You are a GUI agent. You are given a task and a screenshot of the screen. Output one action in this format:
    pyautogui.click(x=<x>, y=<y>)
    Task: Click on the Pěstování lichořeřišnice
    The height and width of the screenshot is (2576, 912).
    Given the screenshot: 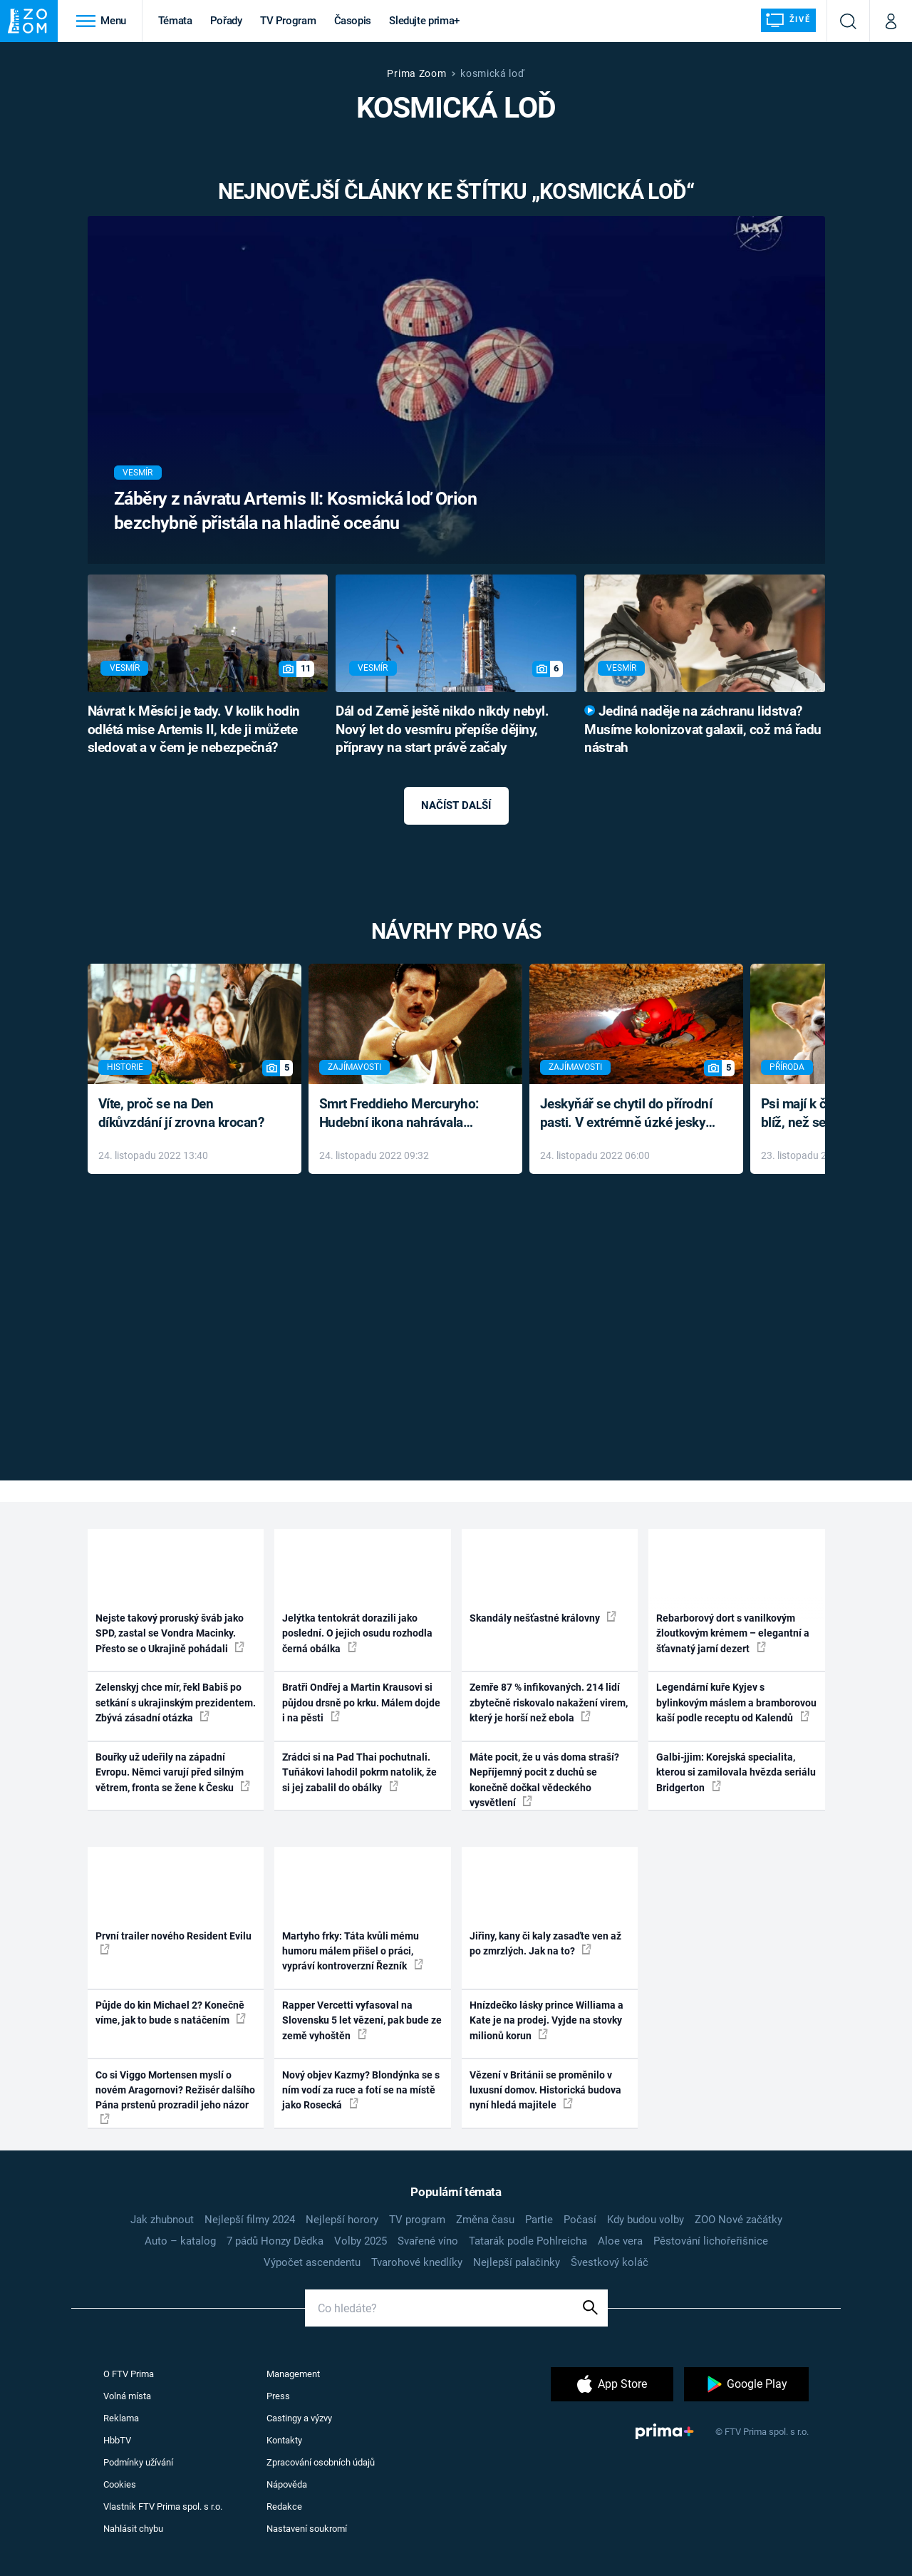 What is the action you would take?
    pyautogui.click(x=710, y=2241)
    